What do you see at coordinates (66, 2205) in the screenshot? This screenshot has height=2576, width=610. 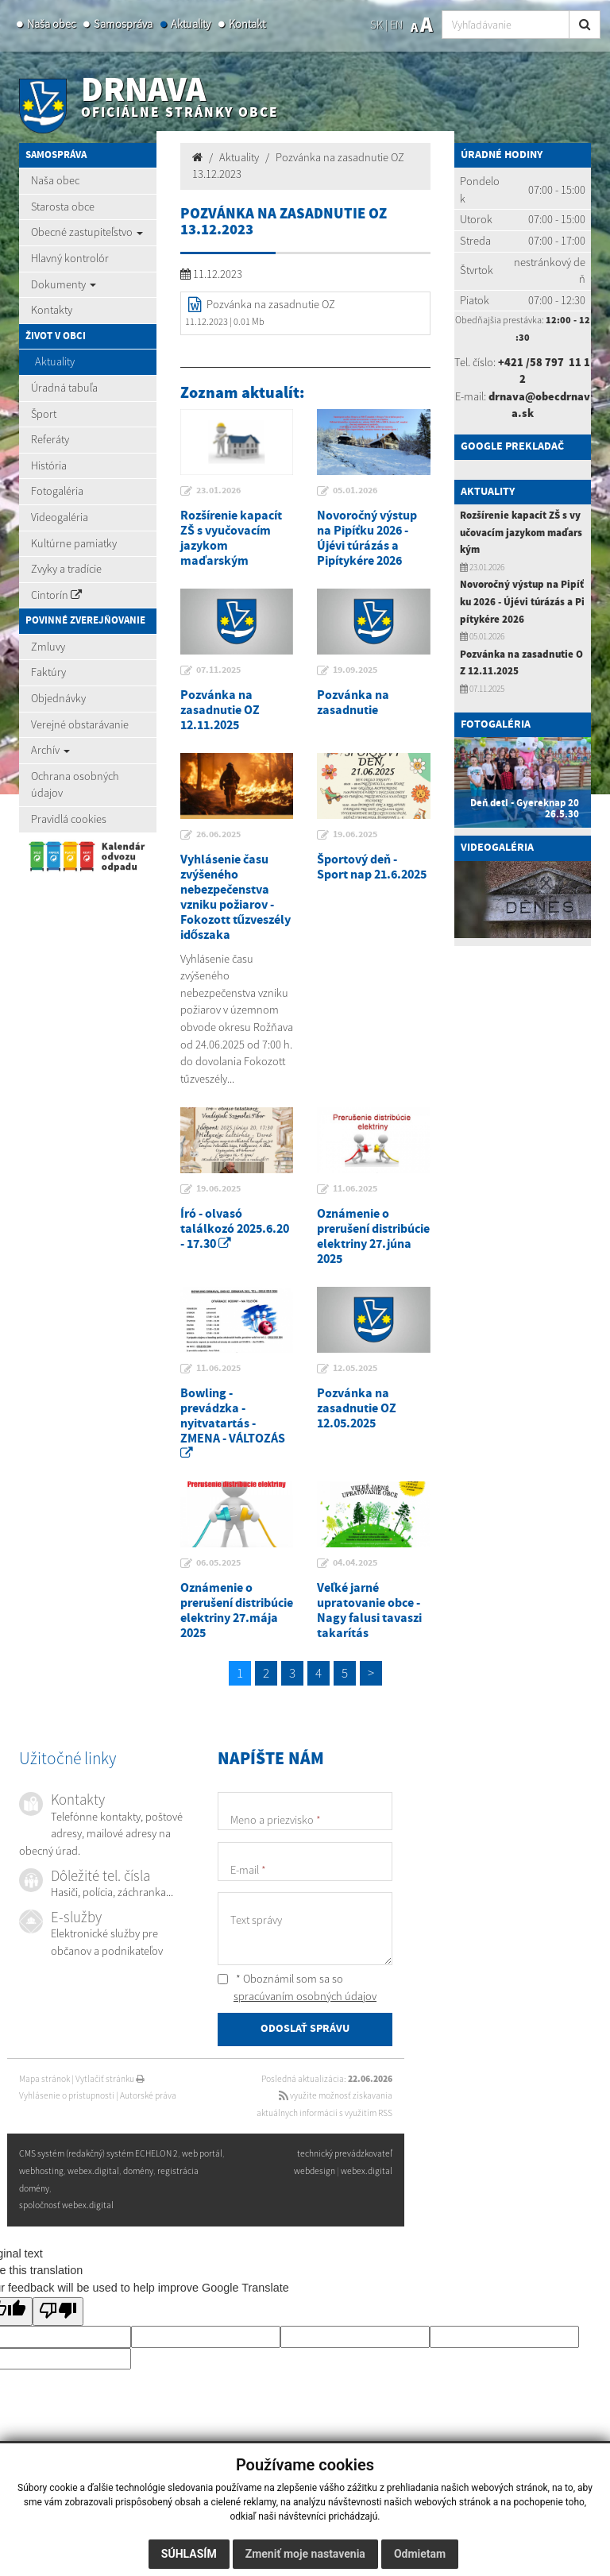 I see `spoločnosť webex.digital` at bounding box center [66, 2205].